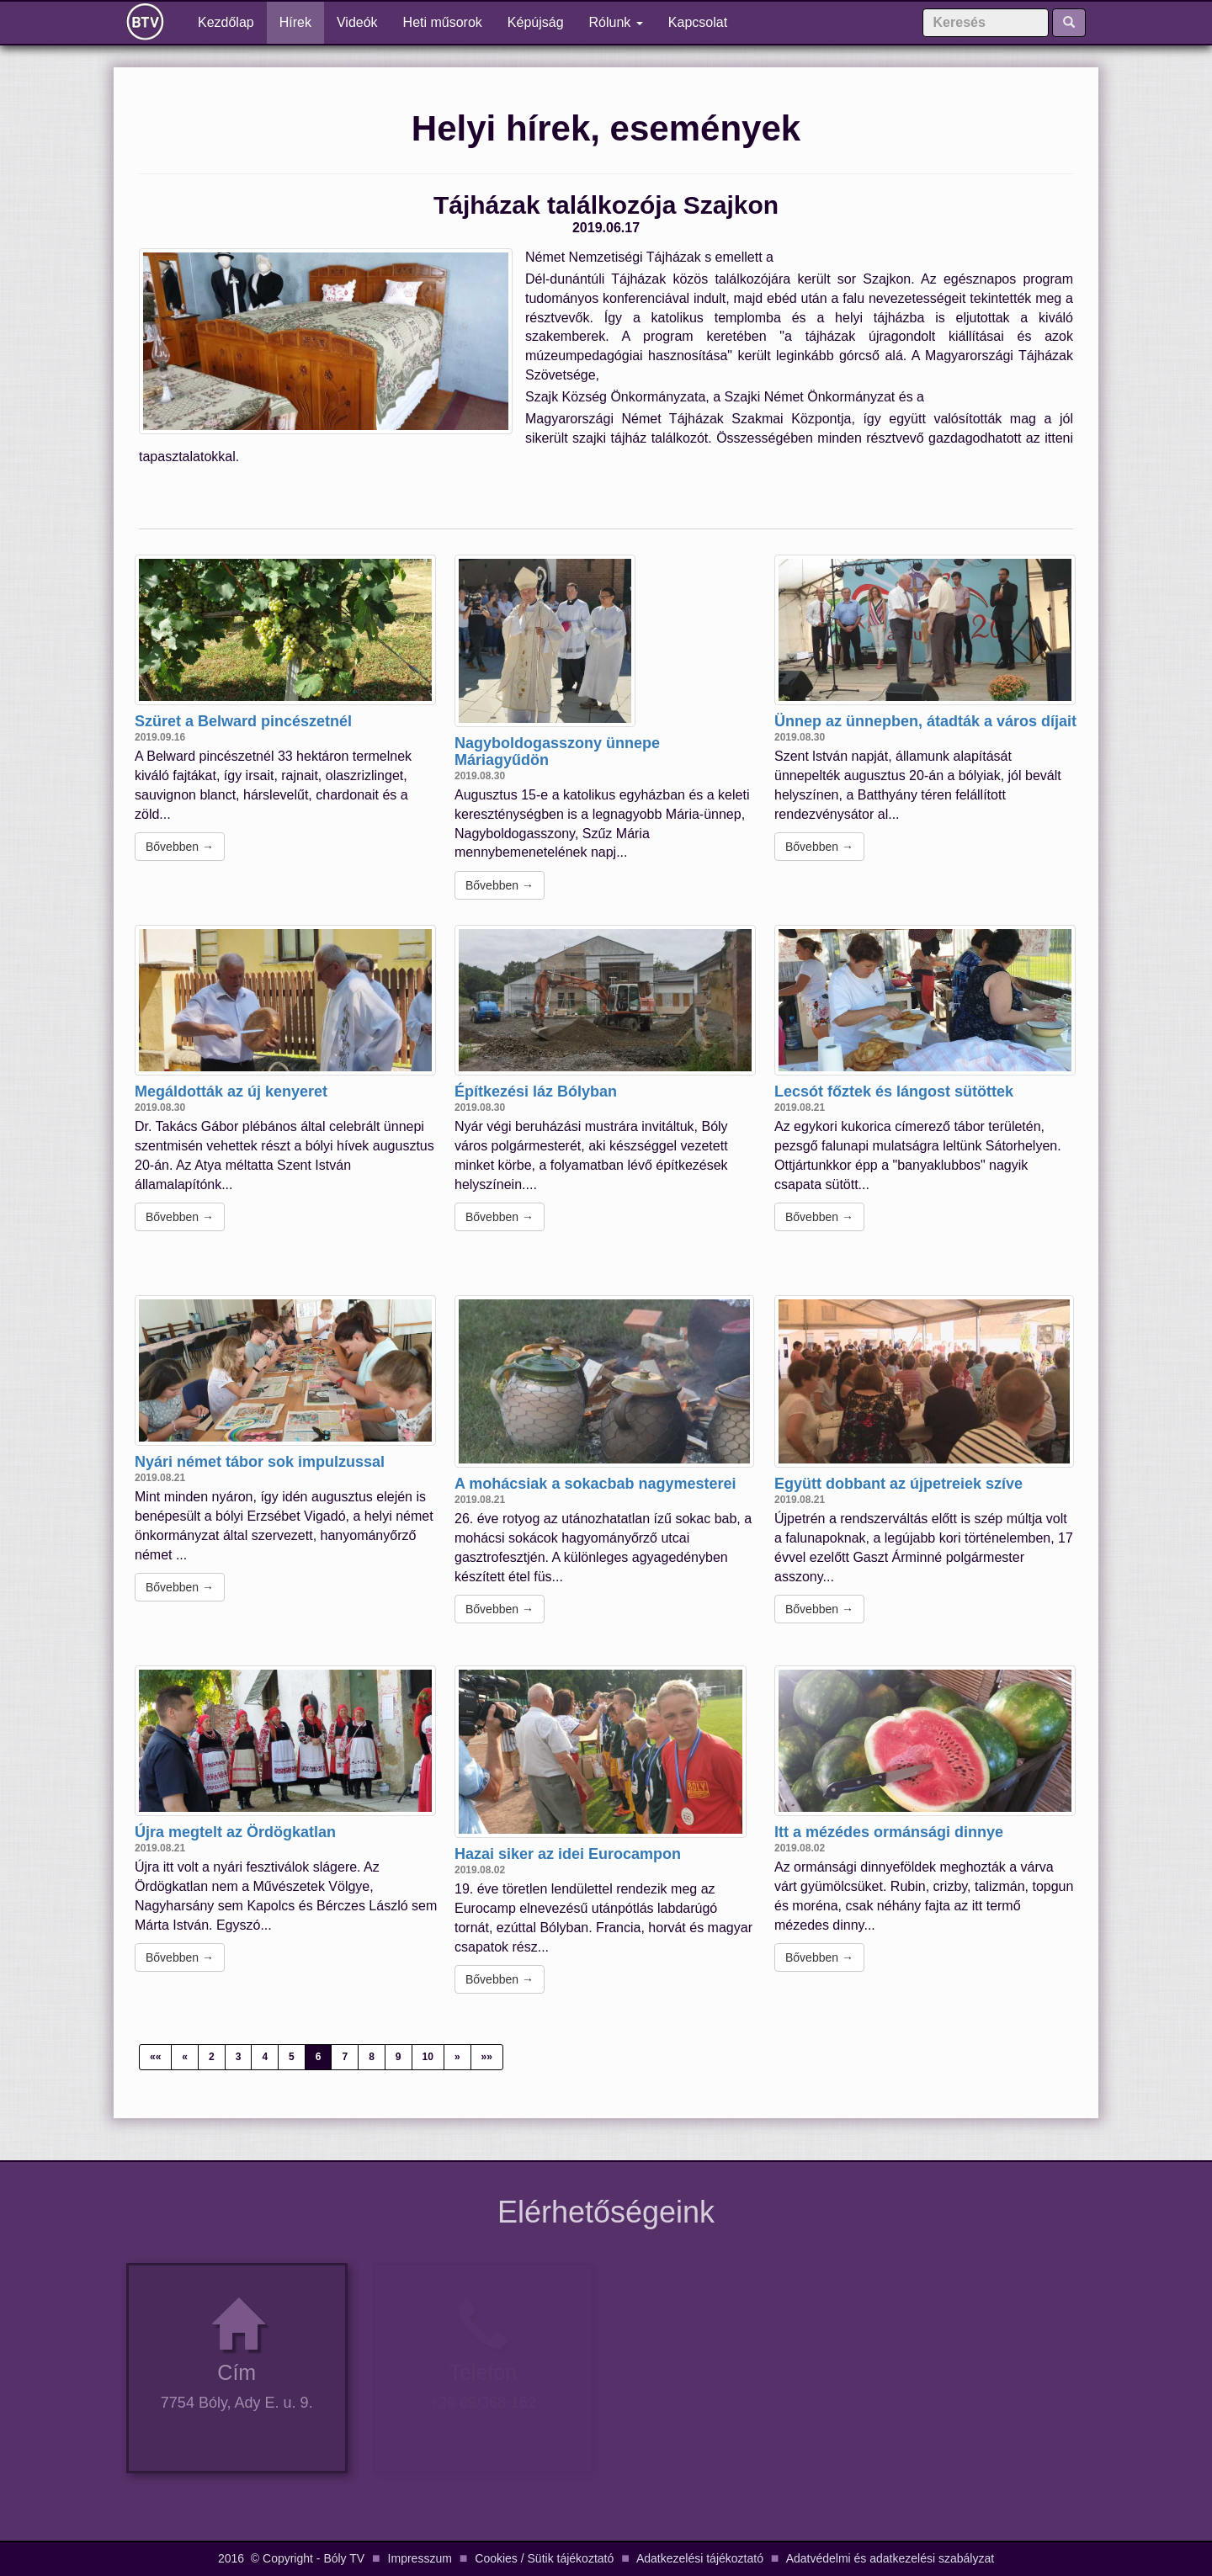 The height and width of the screenshot is (2576, 1212). Describe the element at coordinates (155, 2057) in the screenshot. I see `««` at that location.